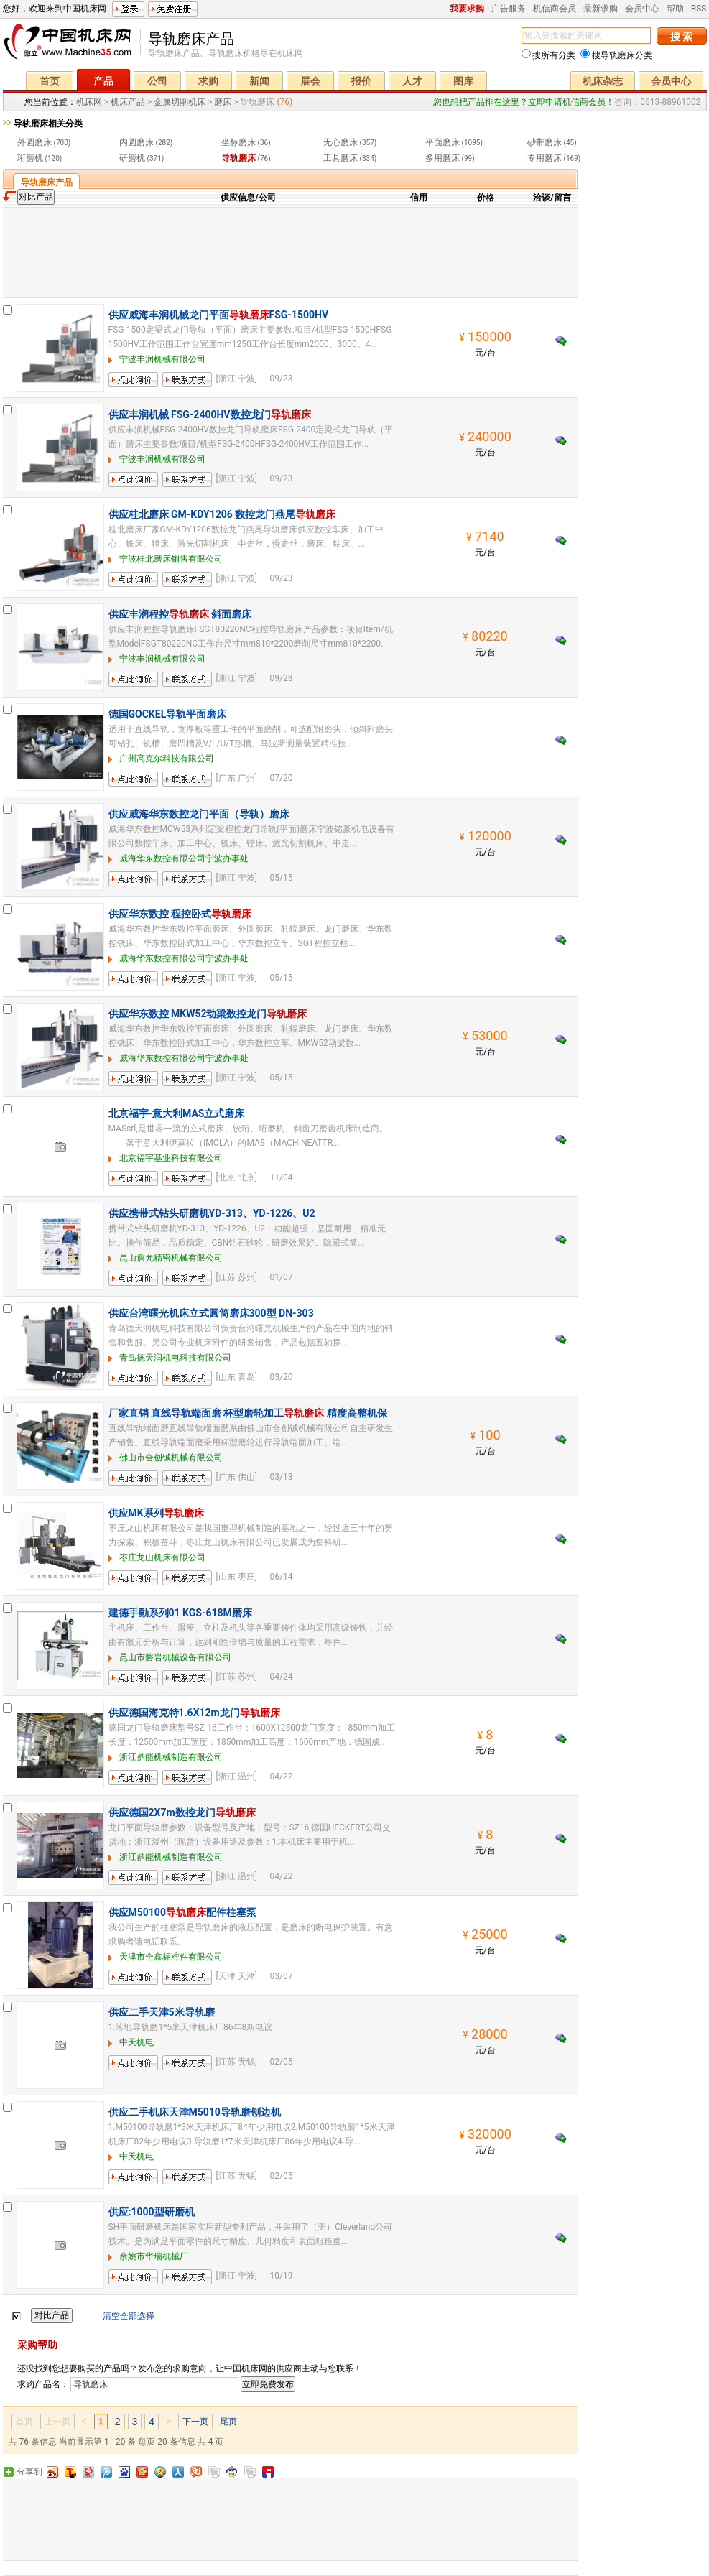 The height and width of the screenshot is (2576, 709). I want to click on 内圆磨床, so click(136, 142).